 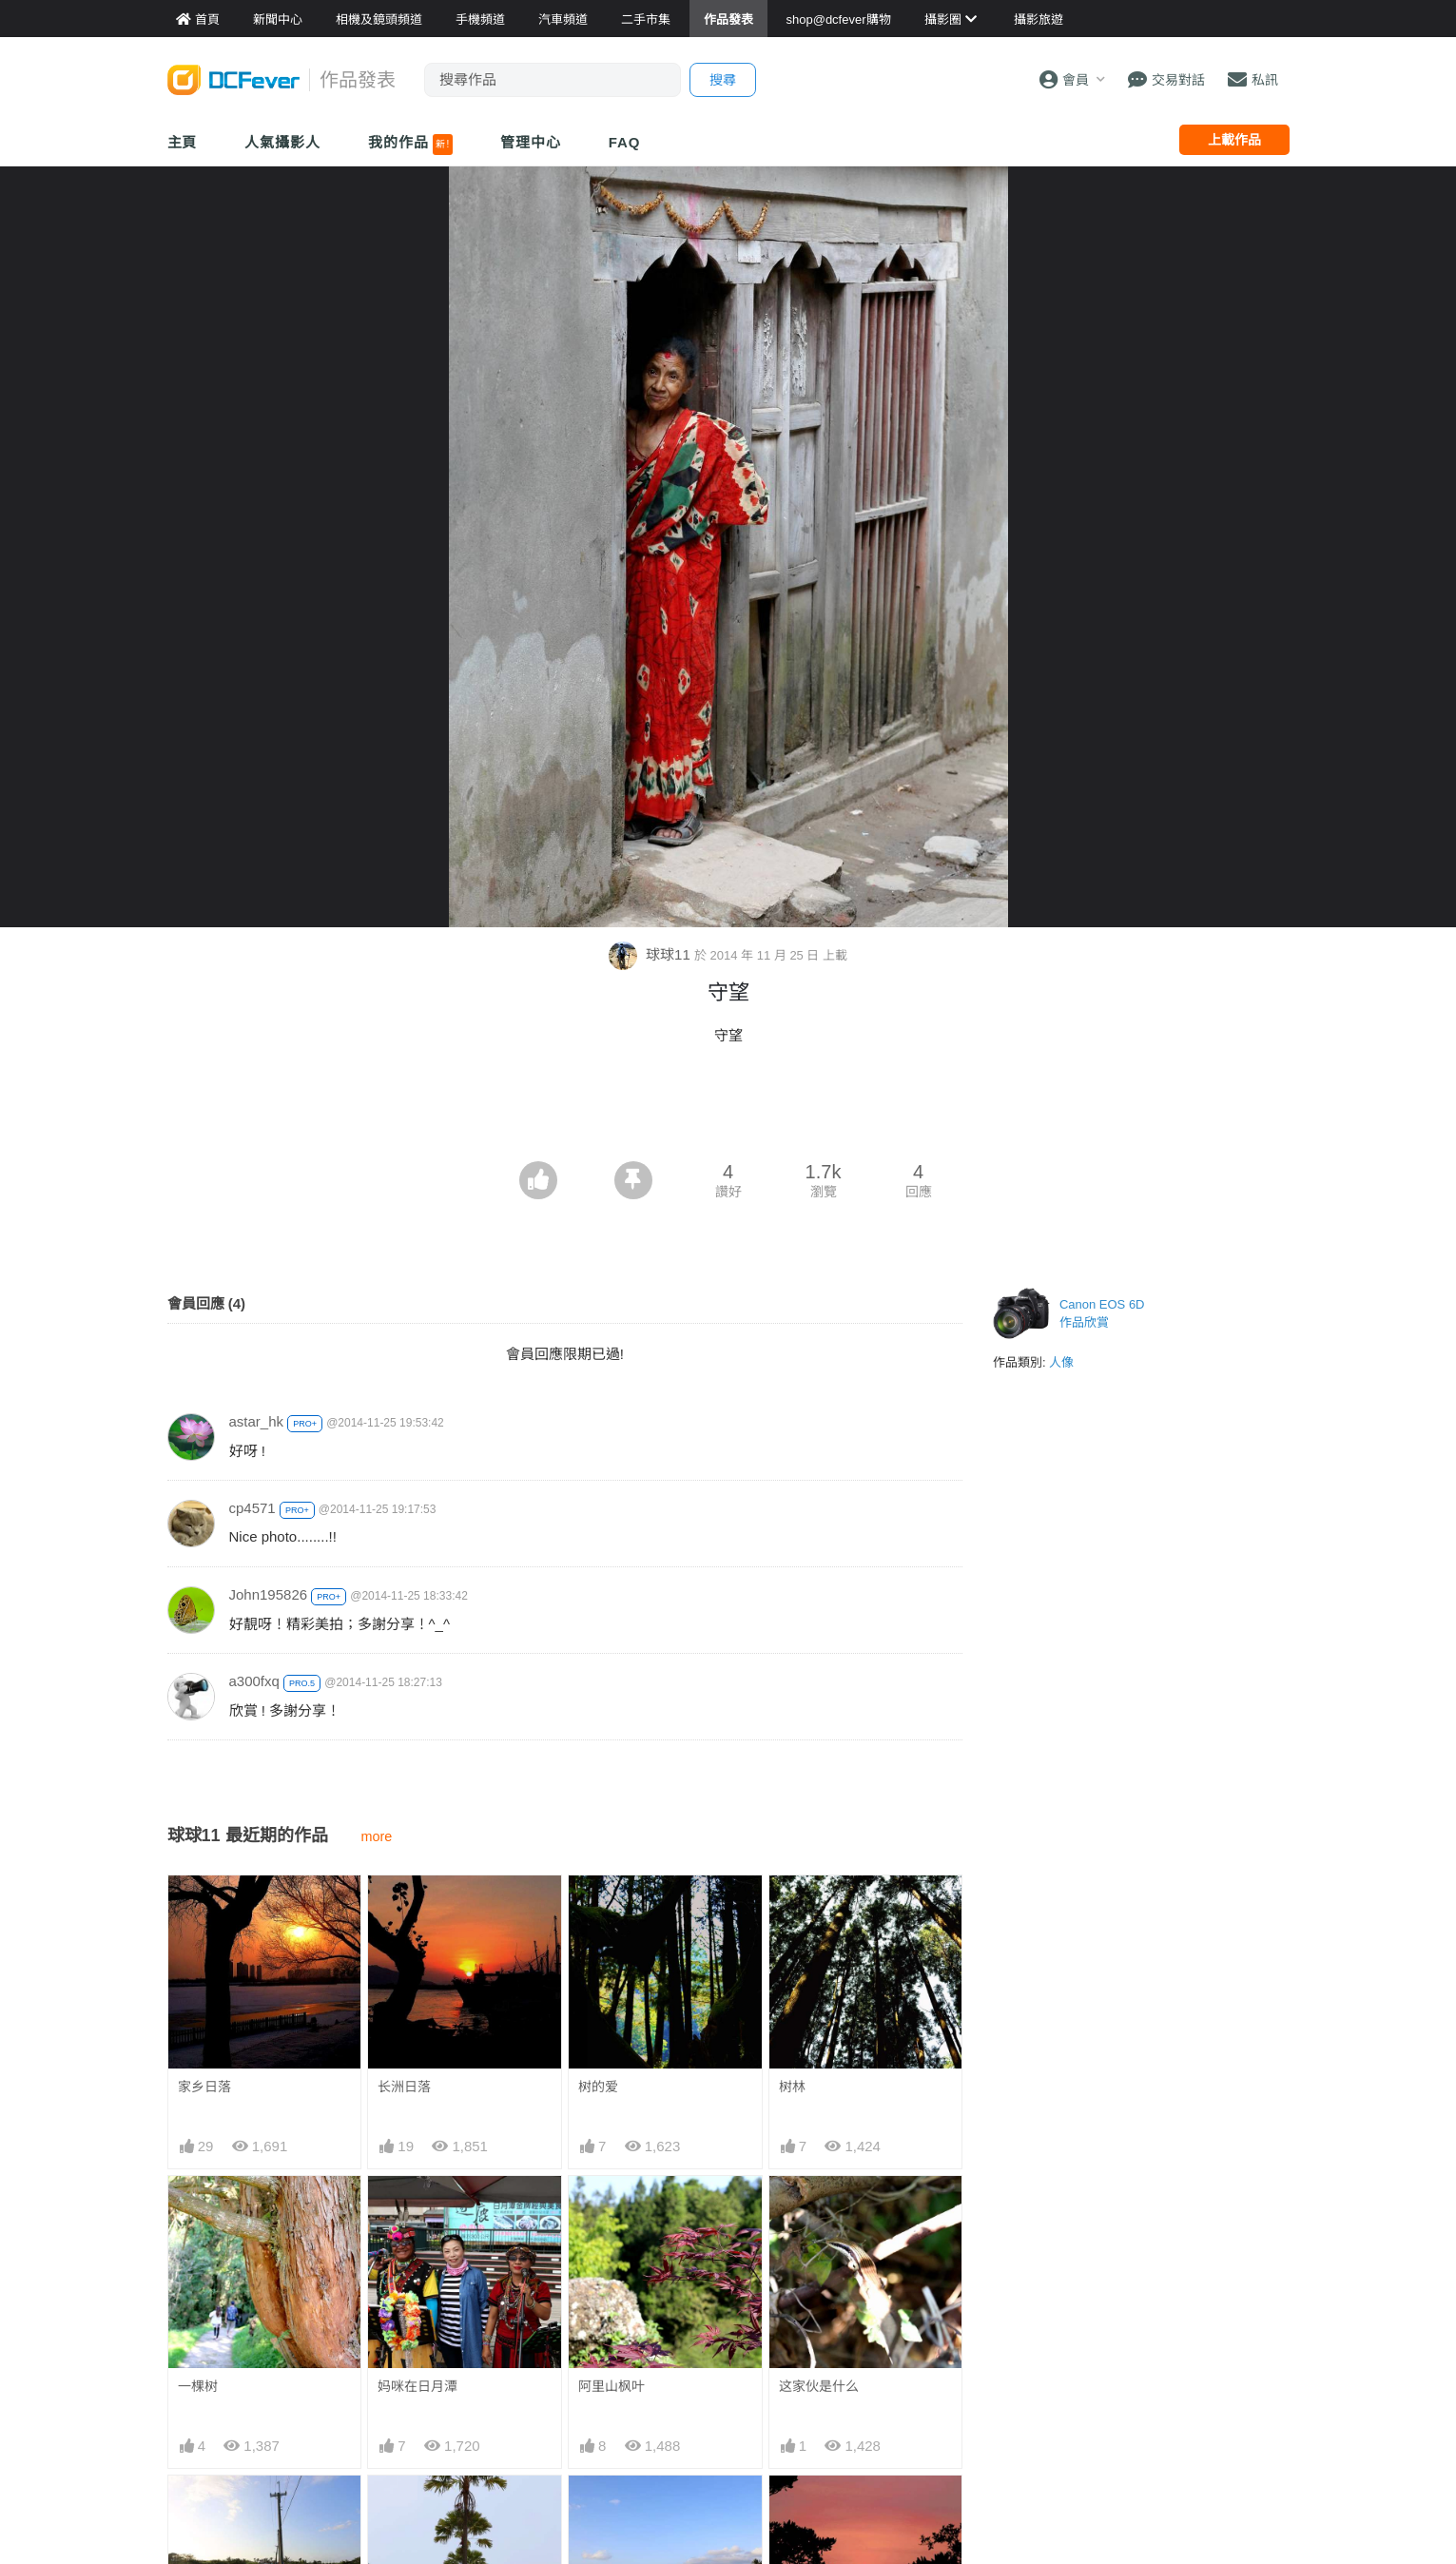 I want to click on 家乡日落, so click(x=204, y=2086).